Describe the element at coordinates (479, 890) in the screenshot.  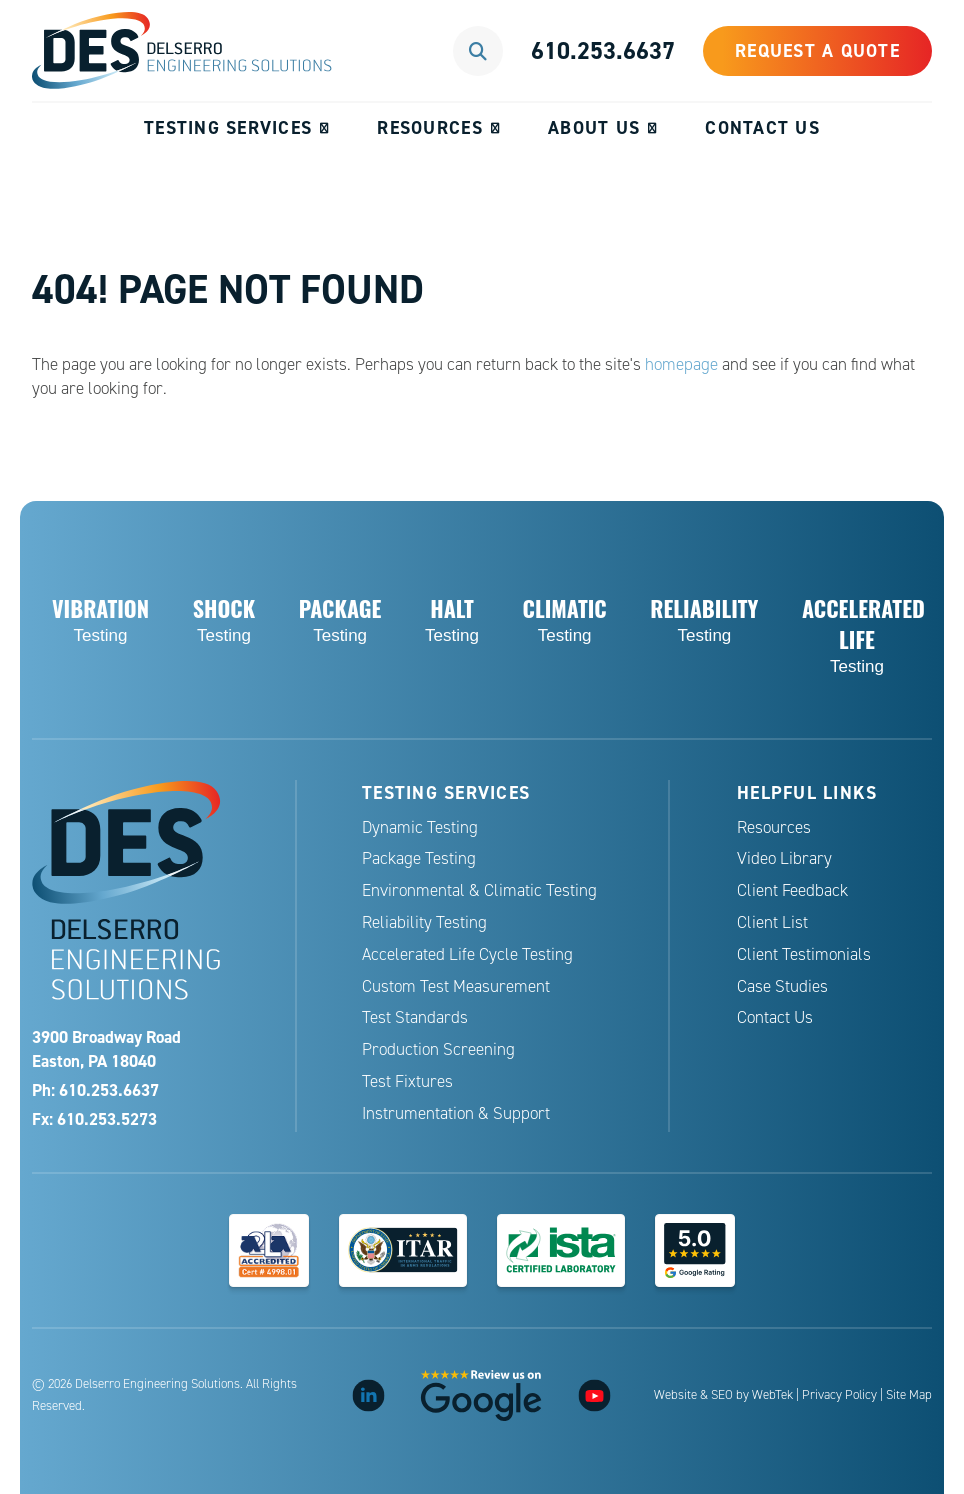
I see `Environmental & Climatic Testing` at that location.